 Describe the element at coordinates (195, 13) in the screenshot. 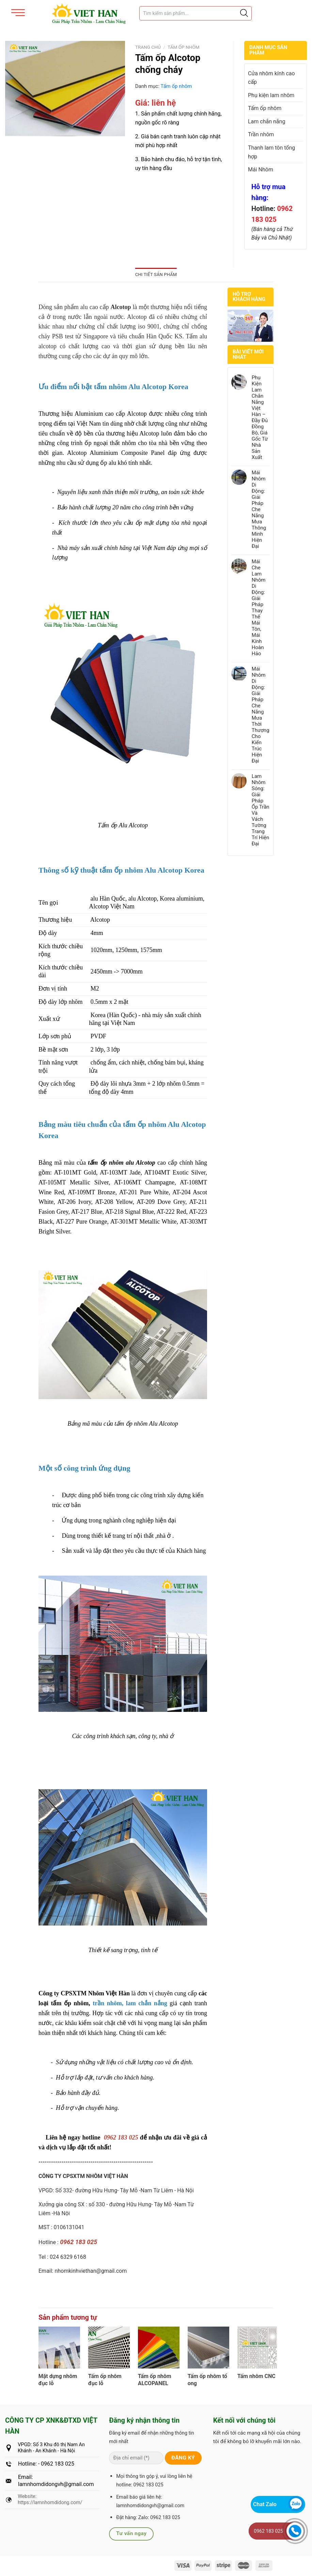

I see `[Tìm sản phẩm]` at that location.